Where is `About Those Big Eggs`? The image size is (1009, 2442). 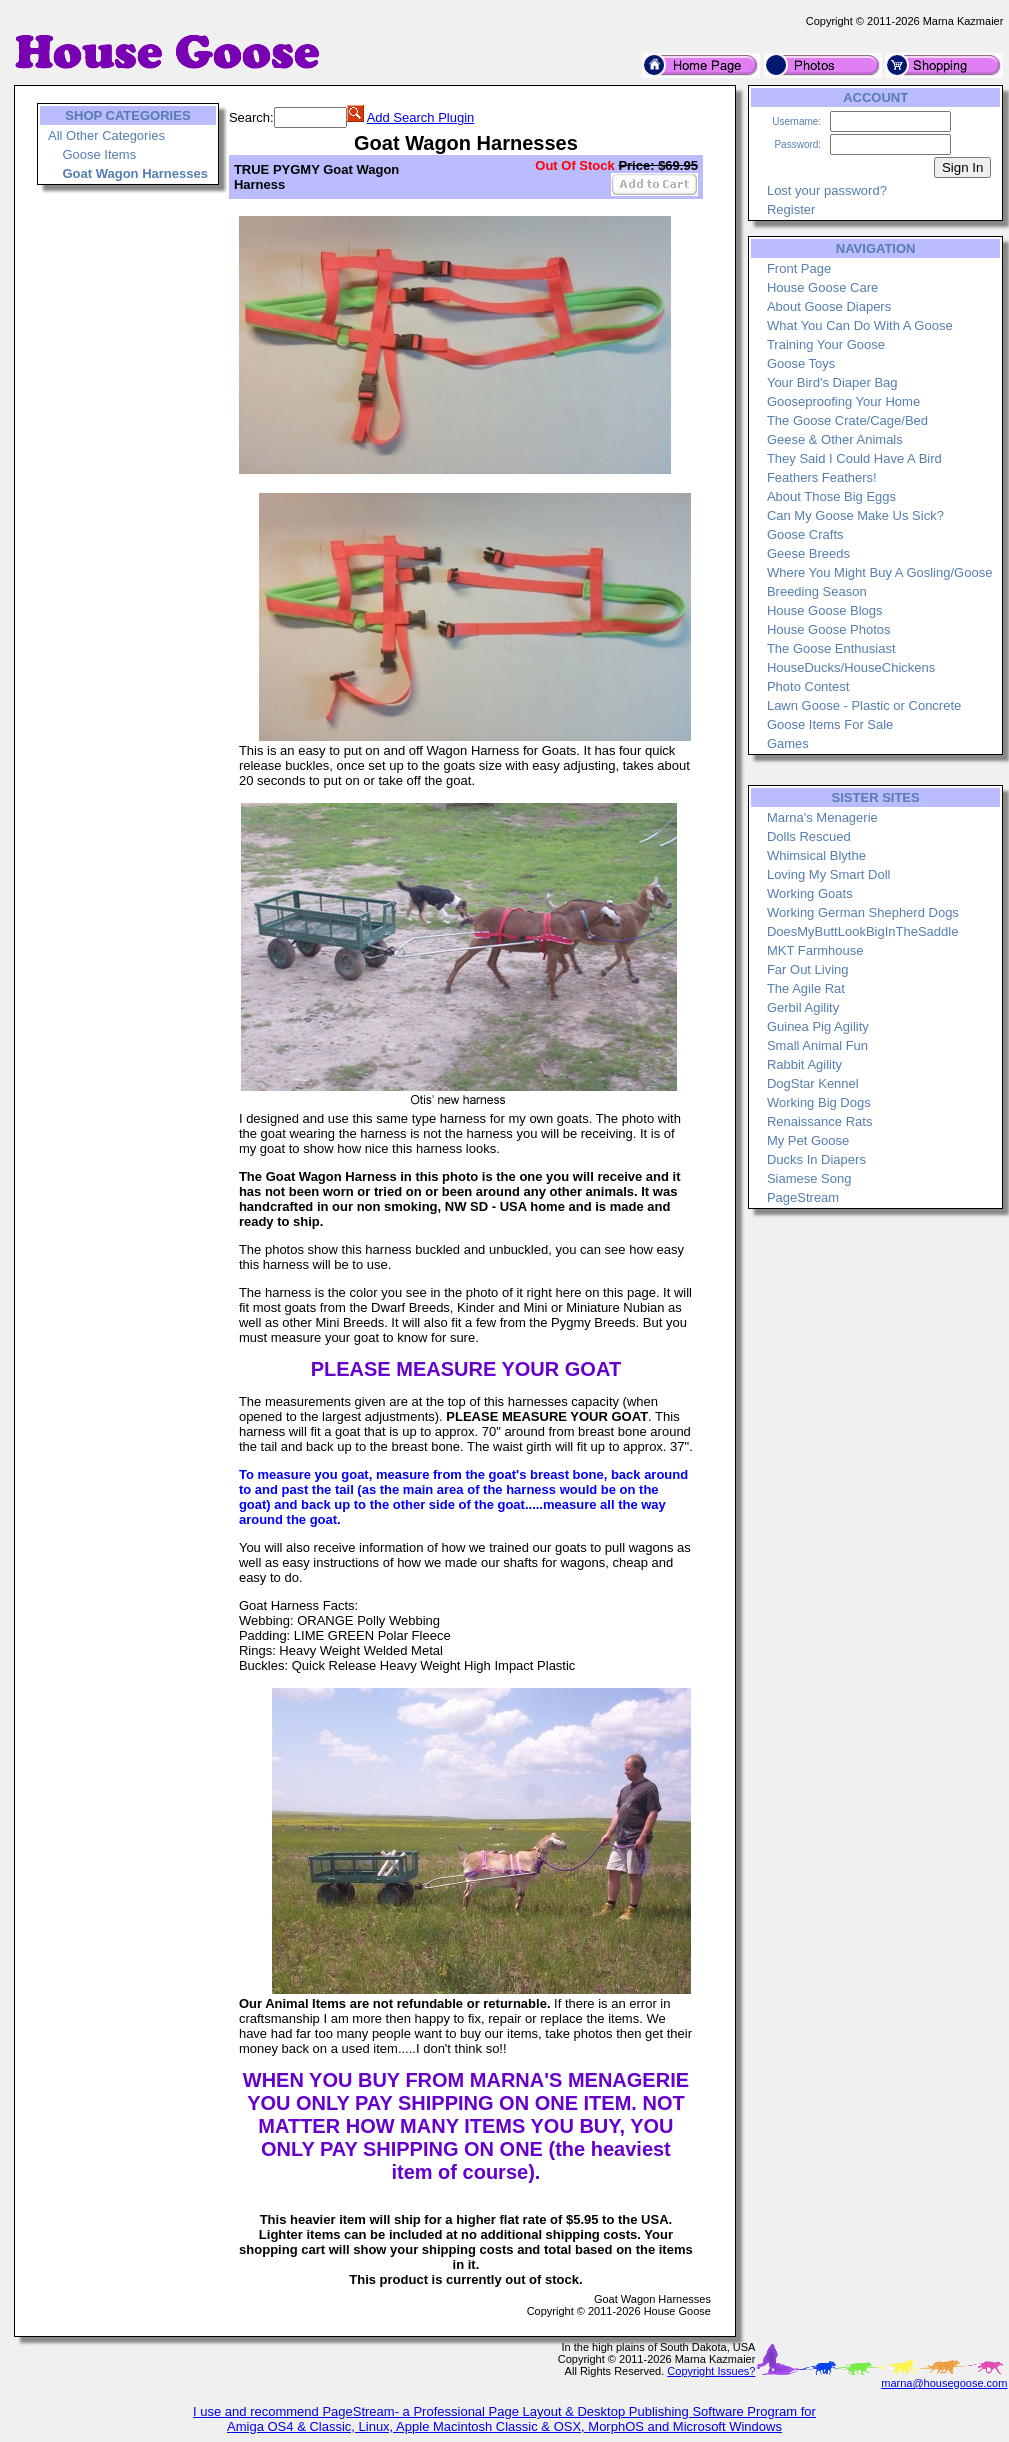 About Those Big Eggs is located at coordinates (831, 496).